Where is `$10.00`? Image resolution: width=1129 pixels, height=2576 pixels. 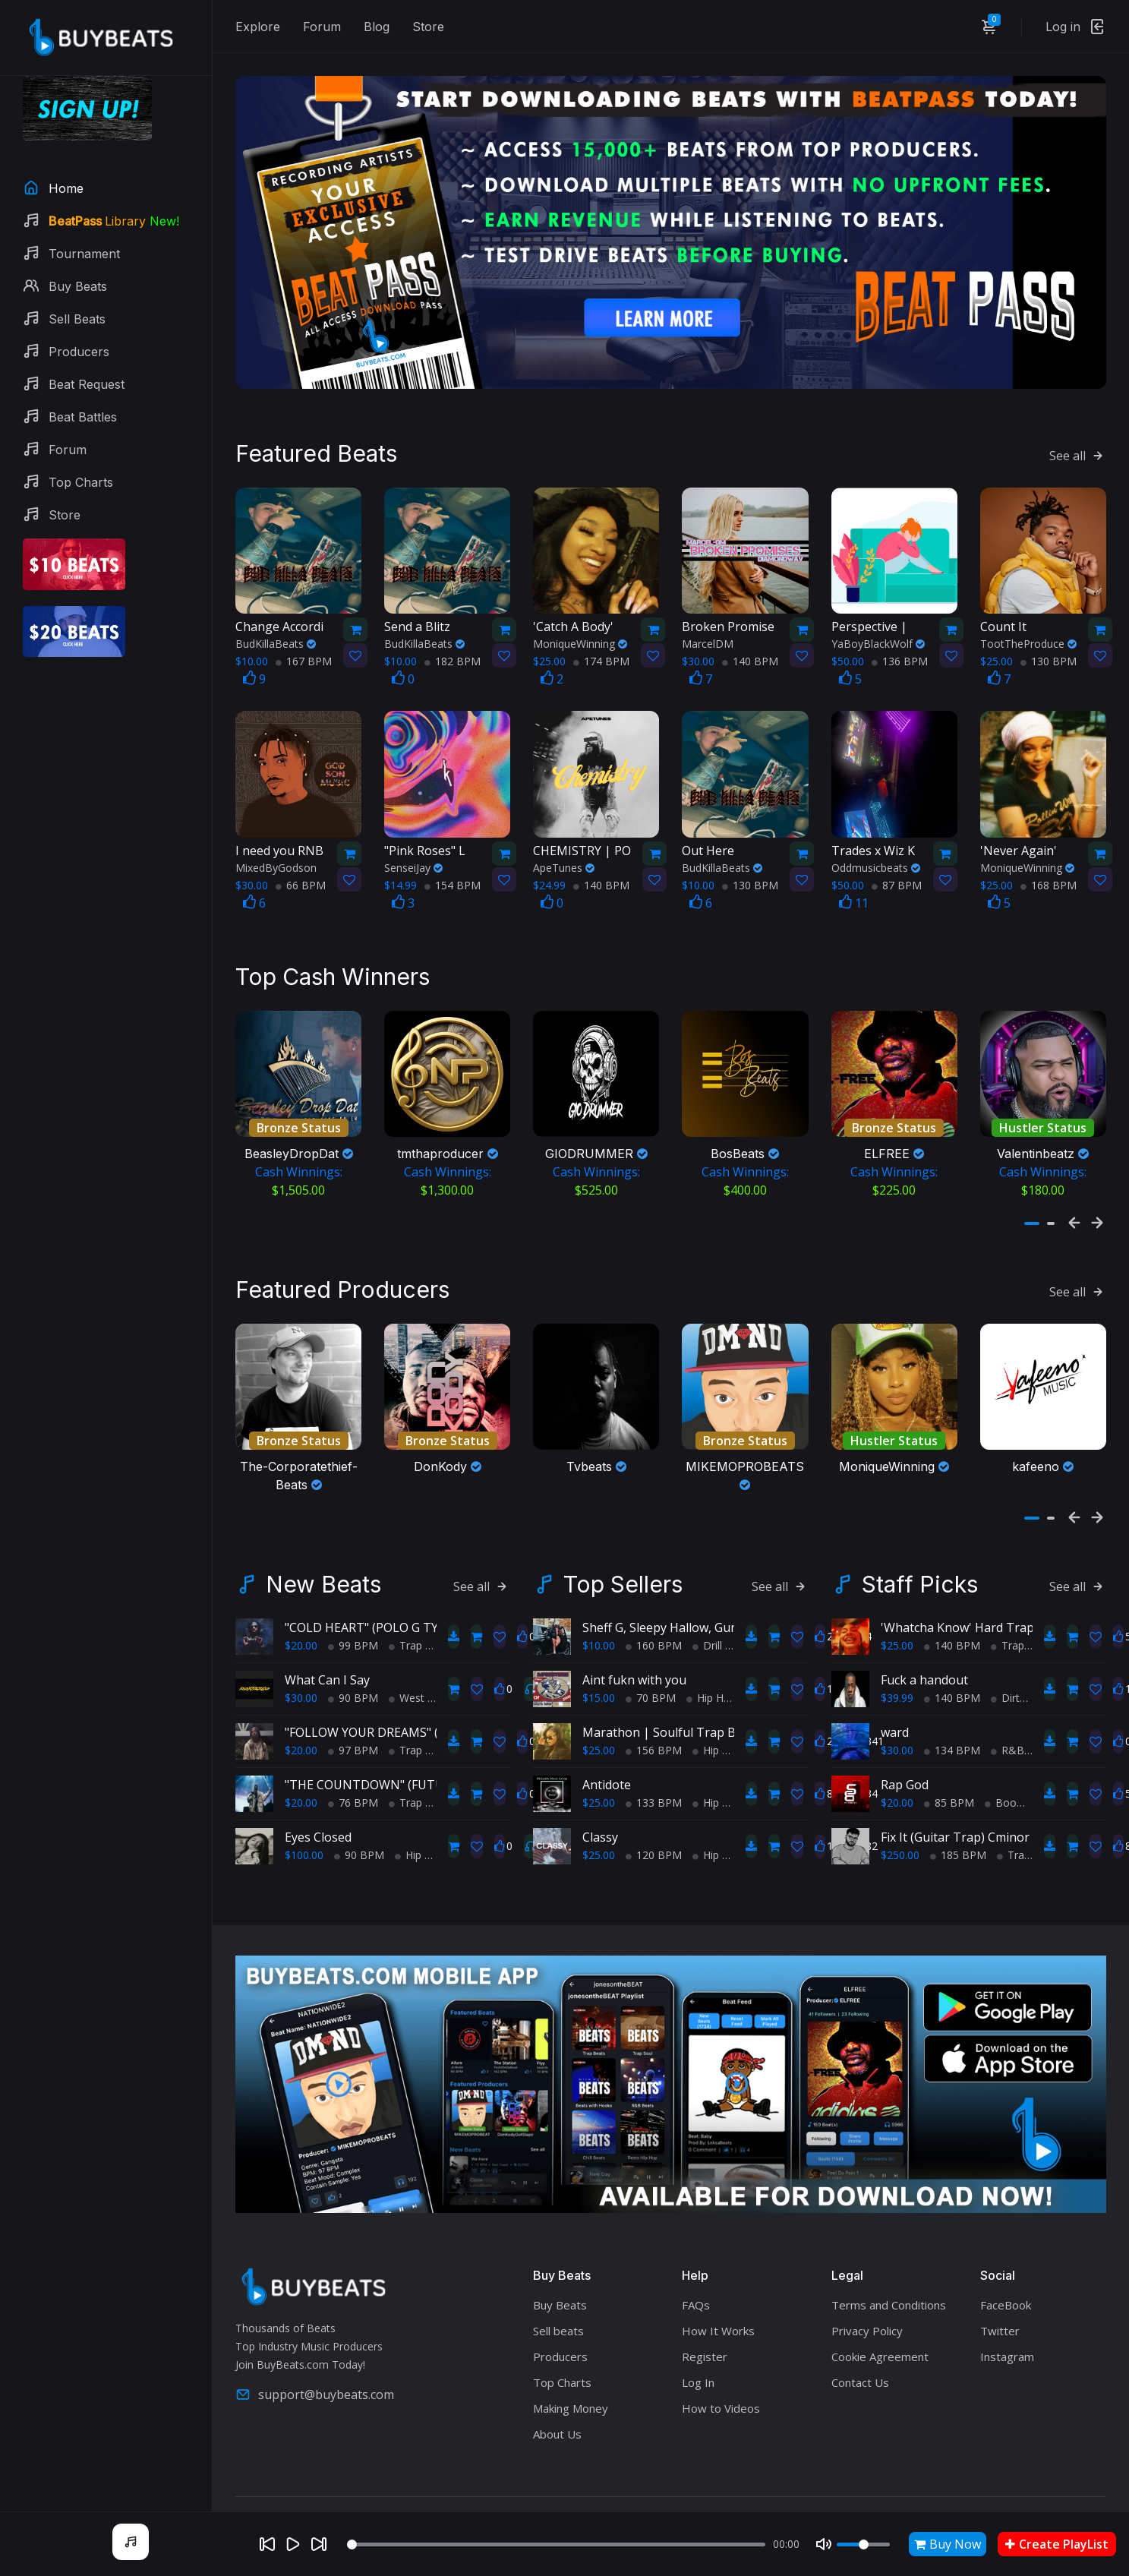
$10.00 is located at coordinates (598, 1617).